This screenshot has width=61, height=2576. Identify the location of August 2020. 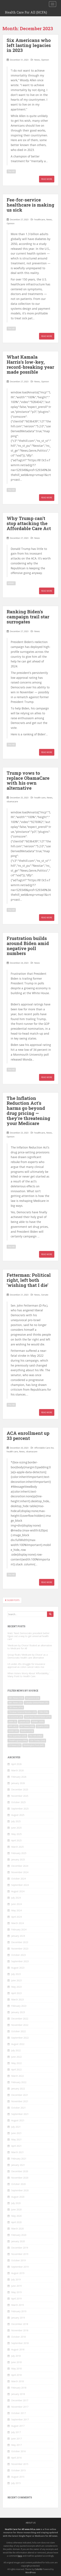
(17, 2196).